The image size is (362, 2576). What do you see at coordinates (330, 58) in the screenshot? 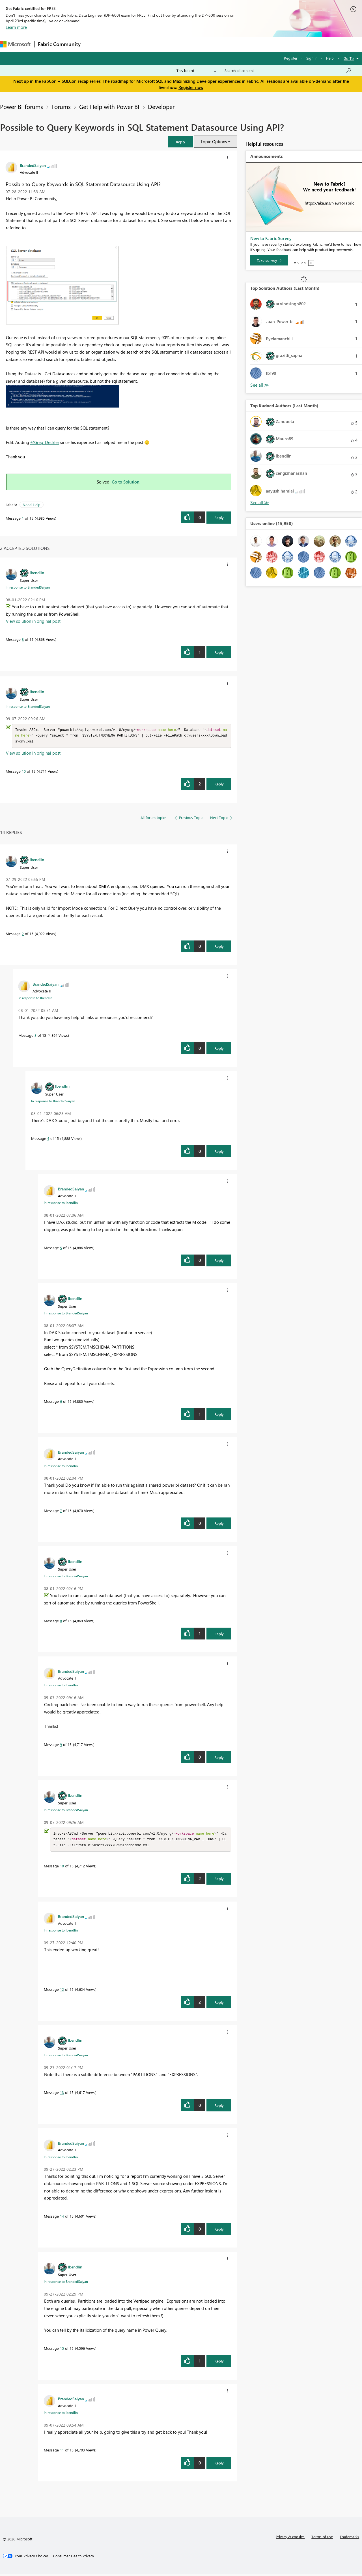
I see `Help` at bounding box center [330, 58].